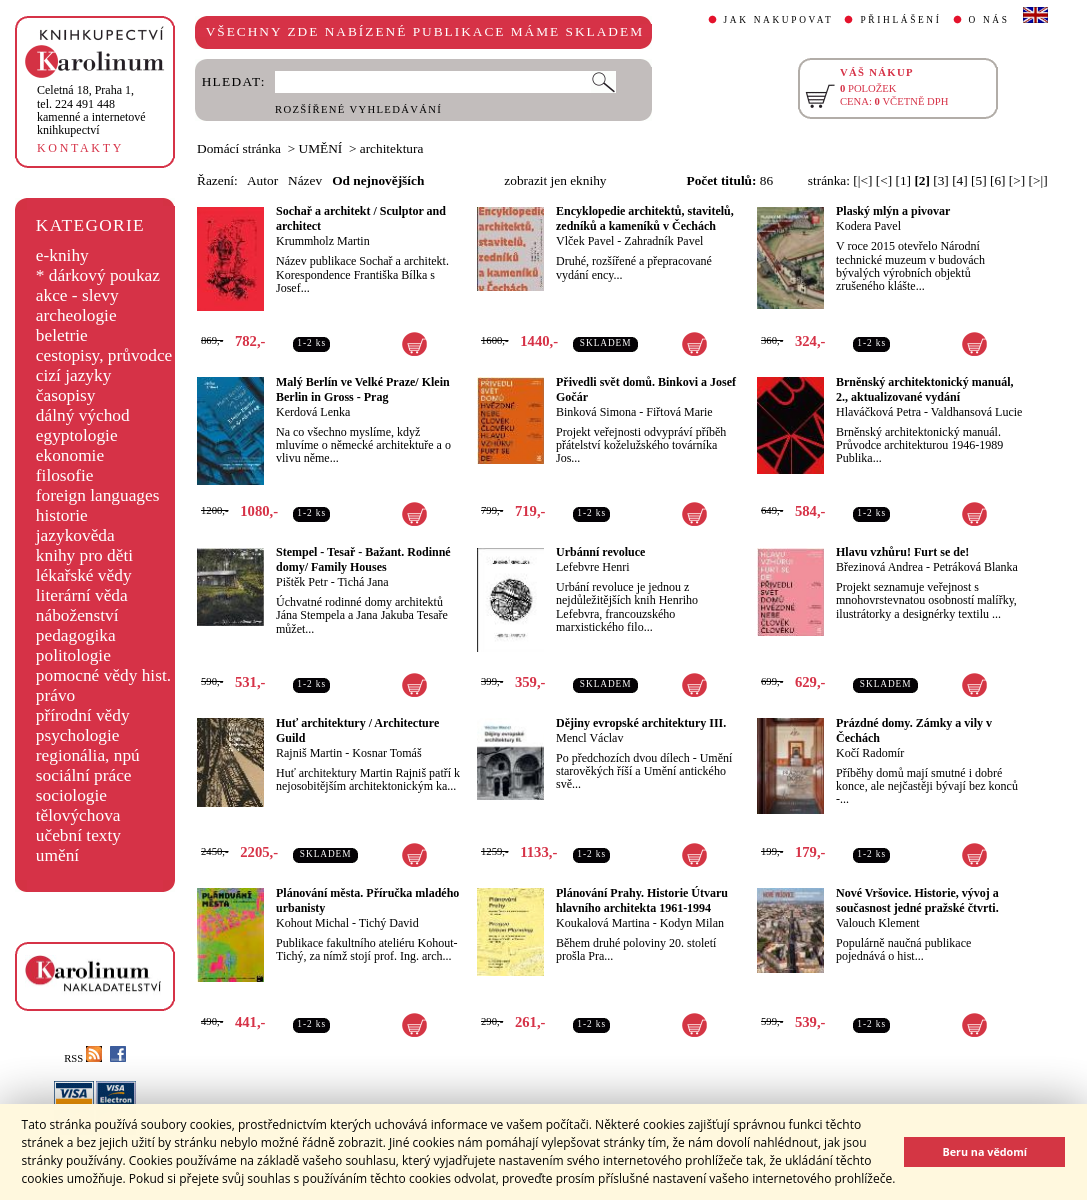 Image resolution: width=1087 pixels, height=1200 pixels. I want to click on UMĚNÍ, so click(321, 148).